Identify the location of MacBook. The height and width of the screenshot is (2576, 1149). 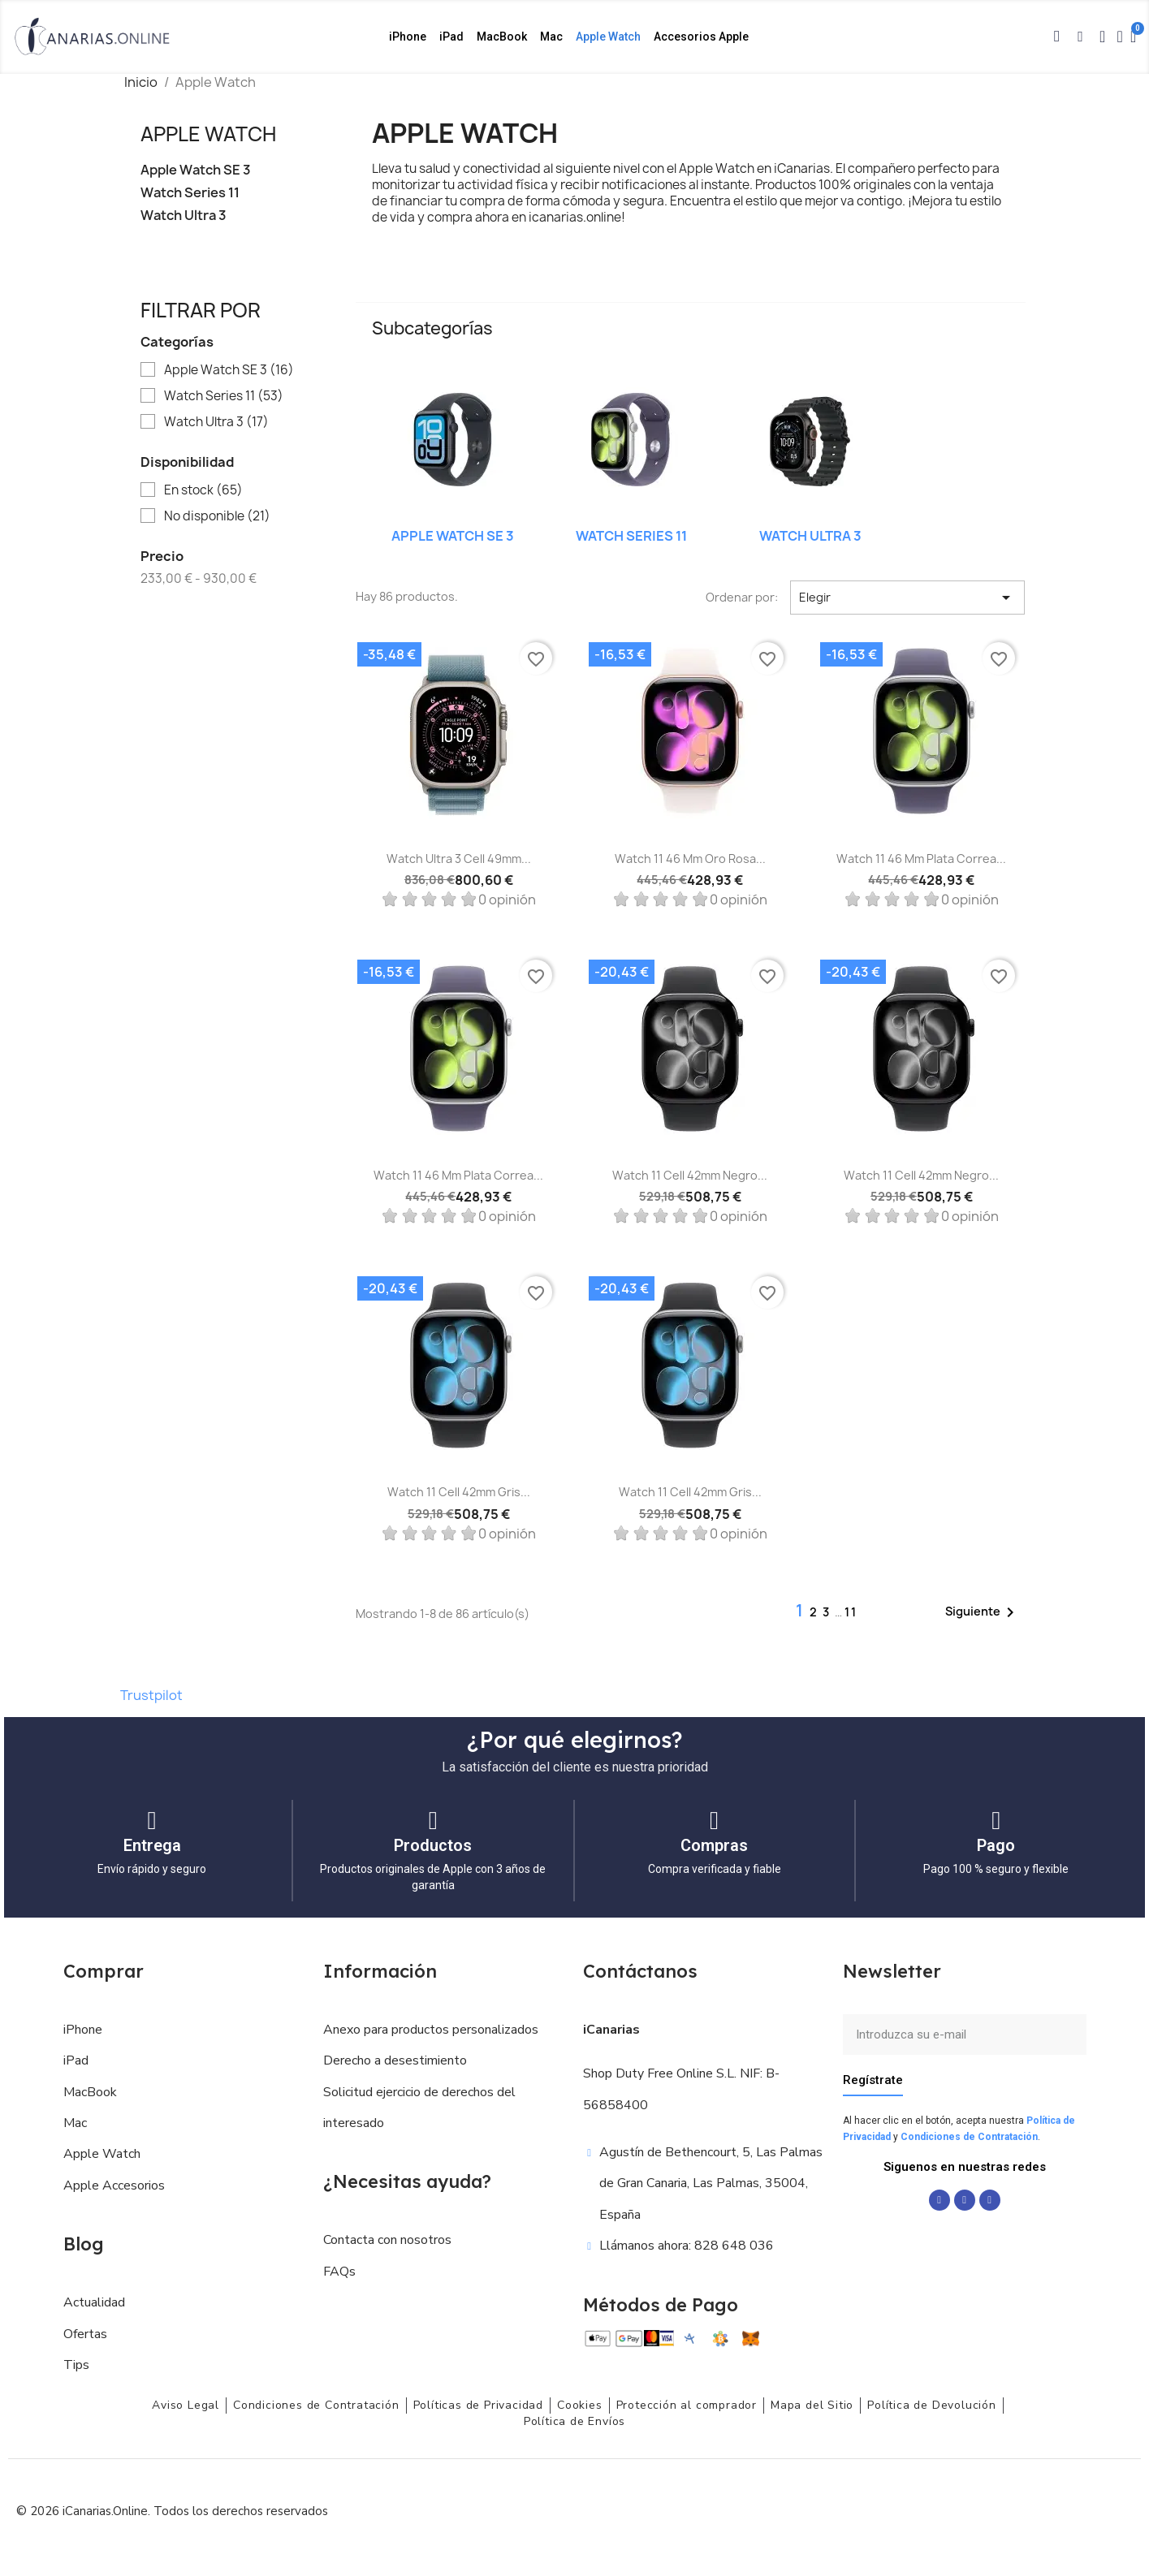
(502, 36).